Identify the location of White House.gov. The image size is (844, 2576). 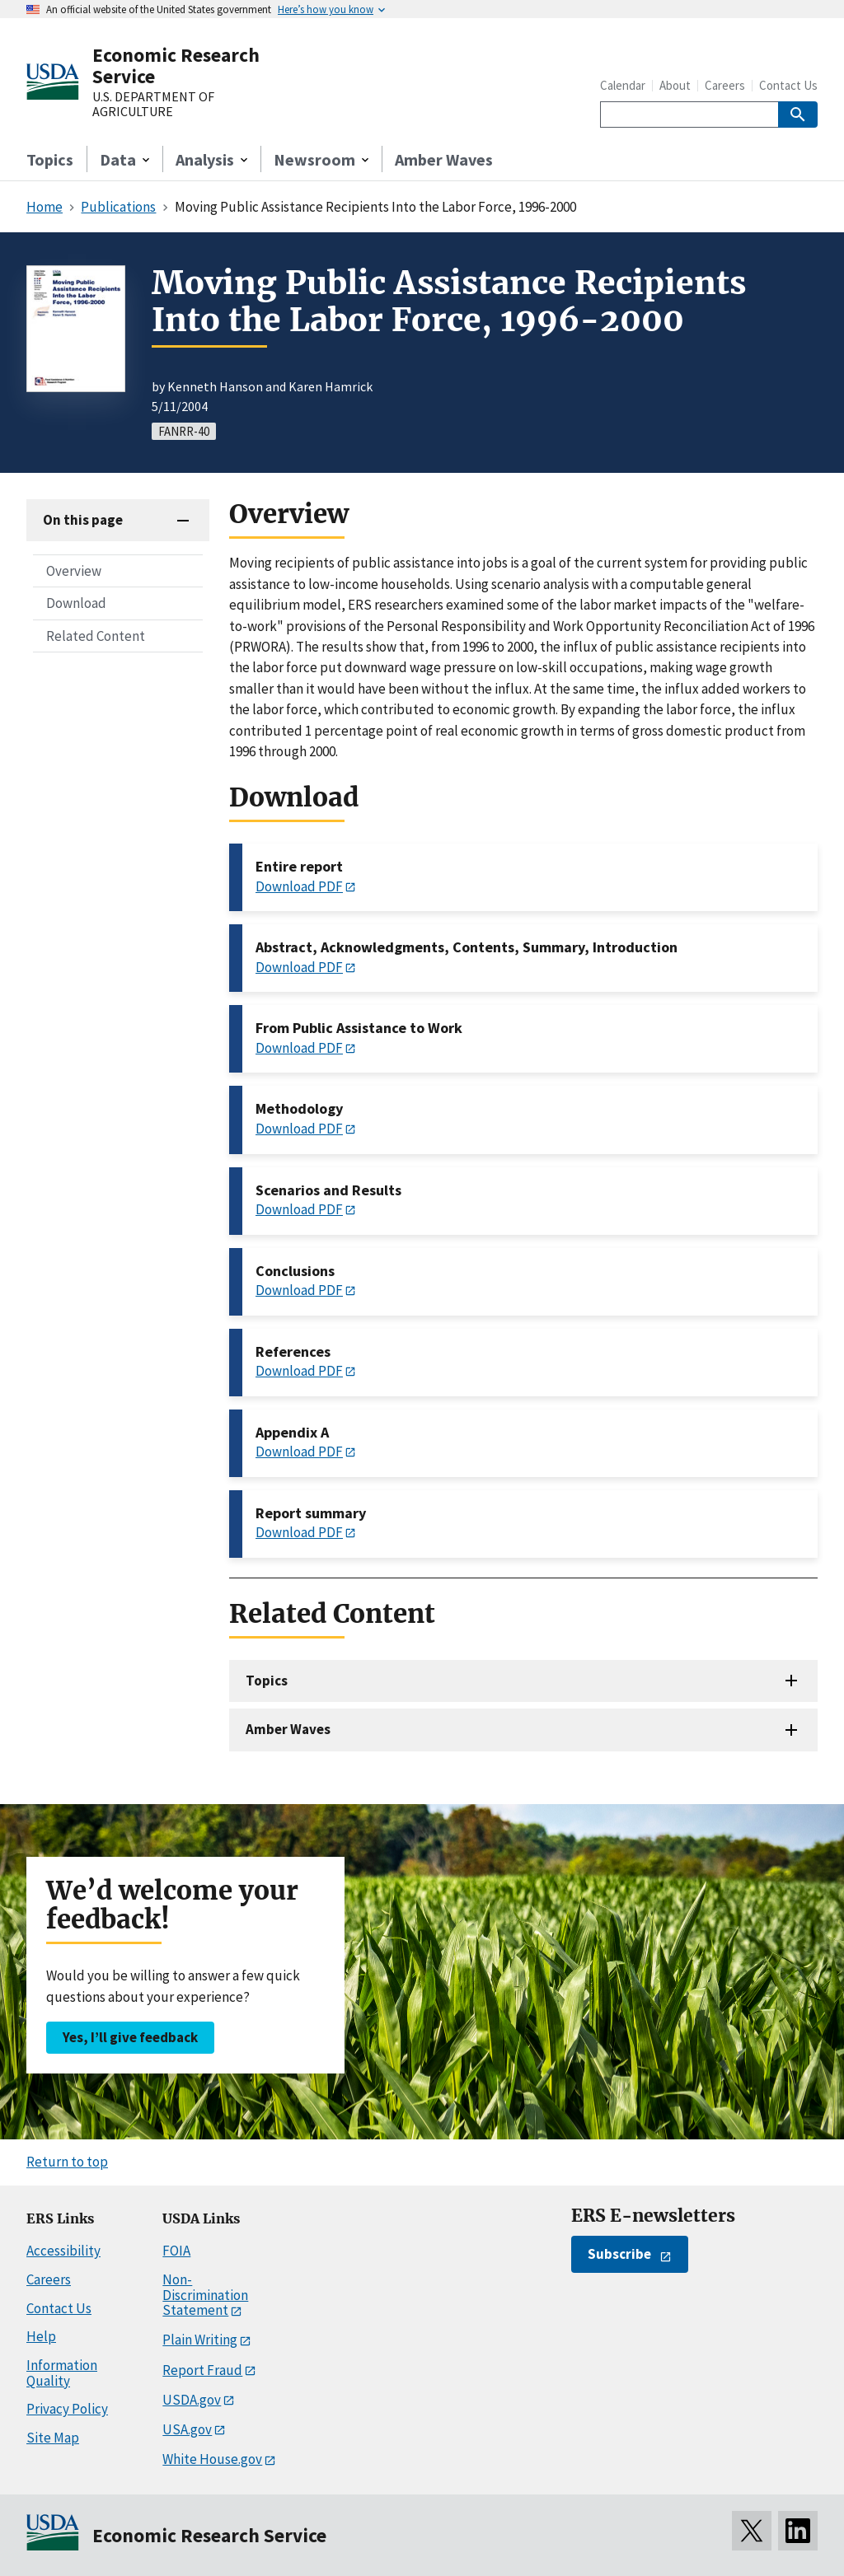
(212, 2459).